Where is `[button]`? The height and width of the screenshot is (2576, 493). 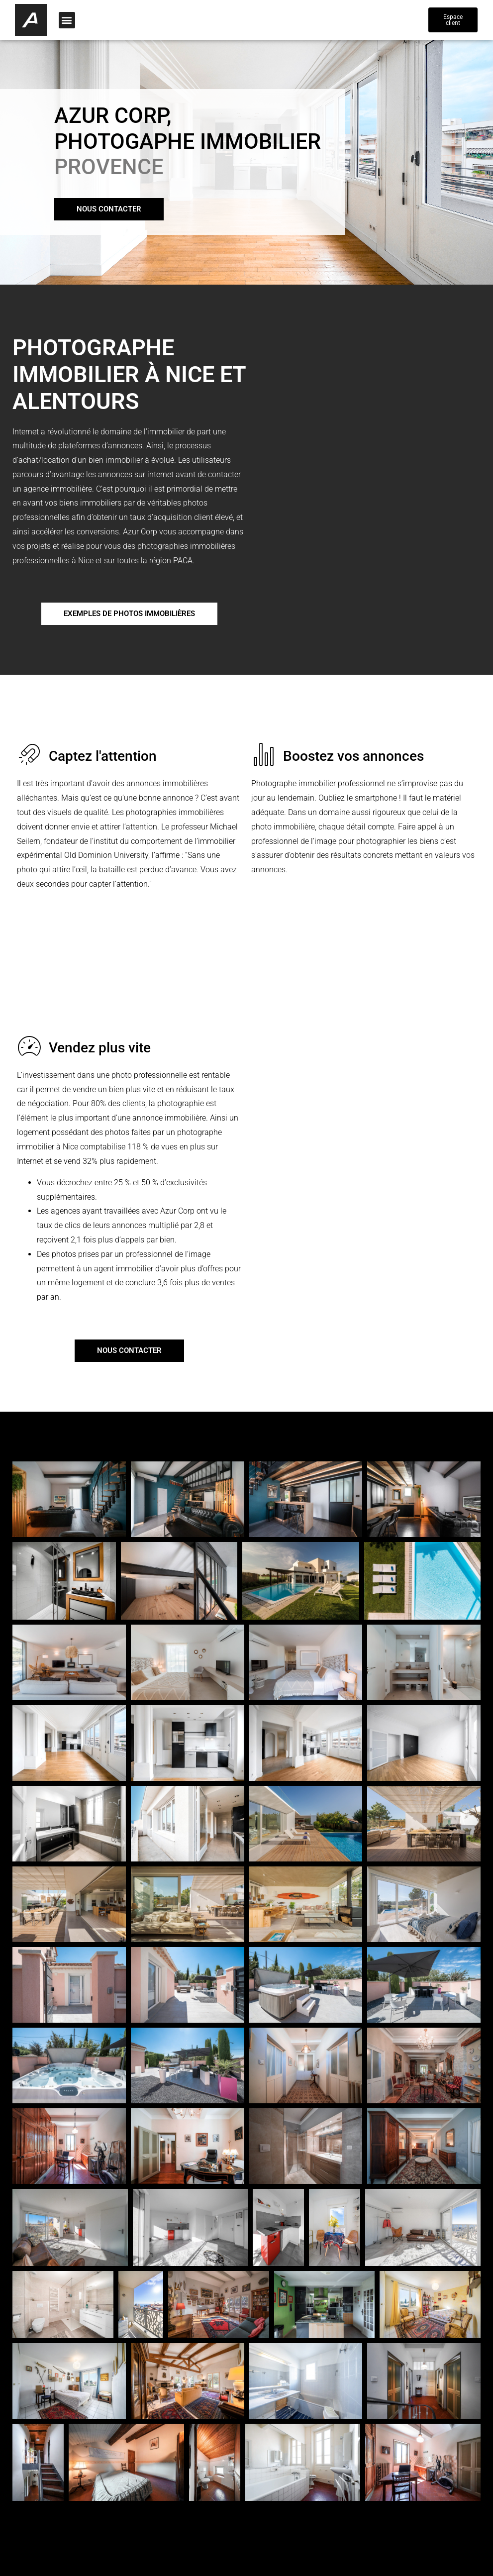 [button] is located at coordinates (67, 20).